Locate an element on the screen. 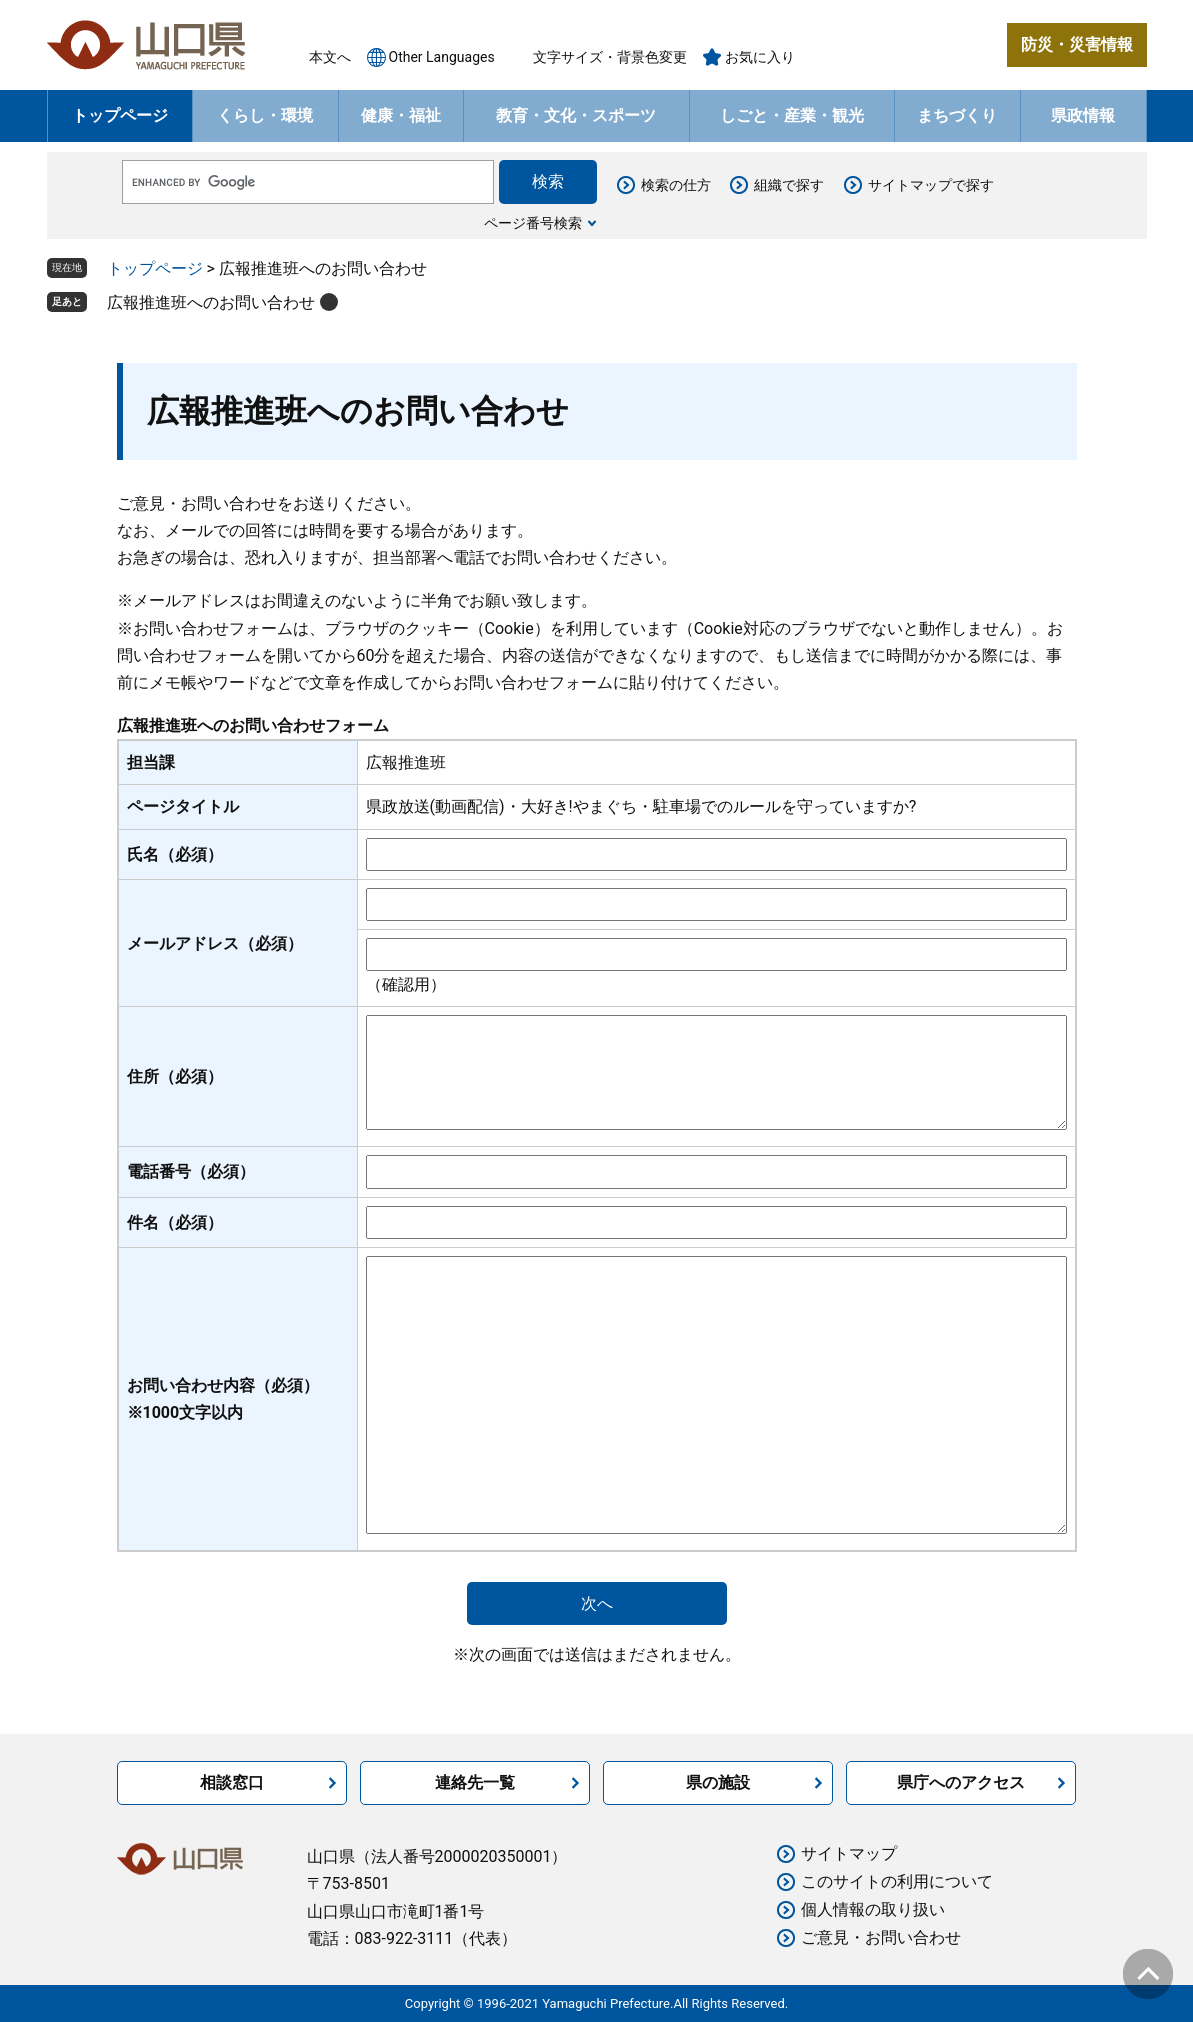 The image size is (1193, 2022). 文字サイズ・背景色変更 is located at coordinates (610, 57).